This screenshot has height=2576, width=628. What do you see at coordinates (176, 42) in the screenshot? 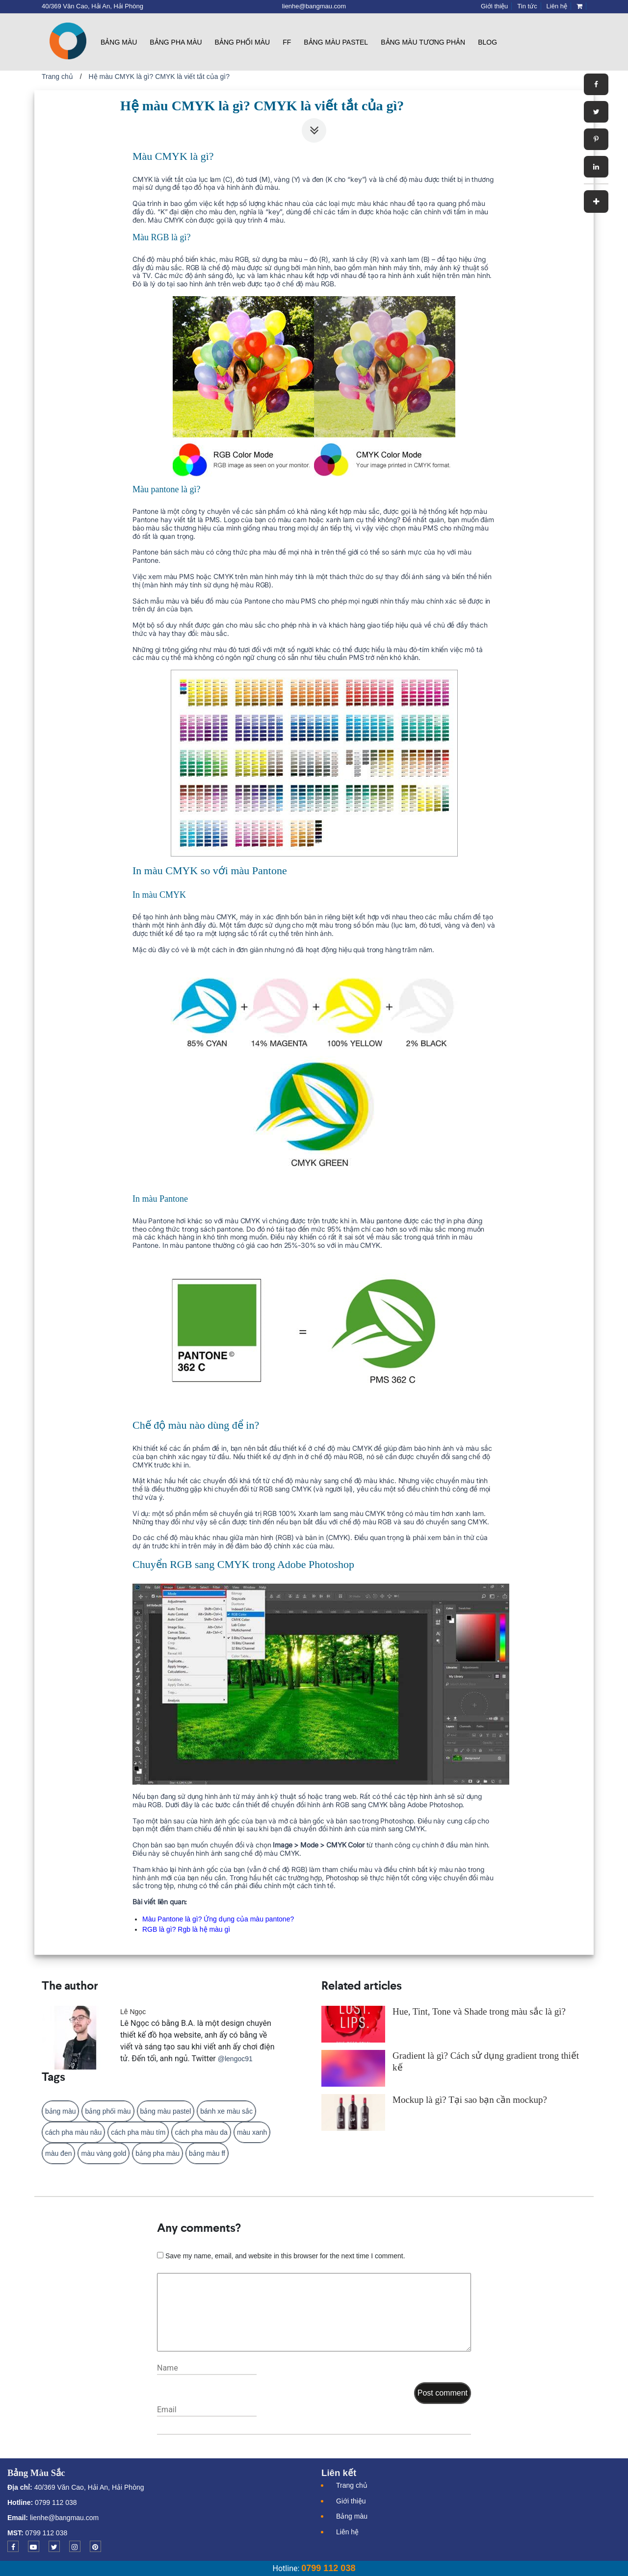
I see `Bảng pha màu` at bounding box center [176, 42].